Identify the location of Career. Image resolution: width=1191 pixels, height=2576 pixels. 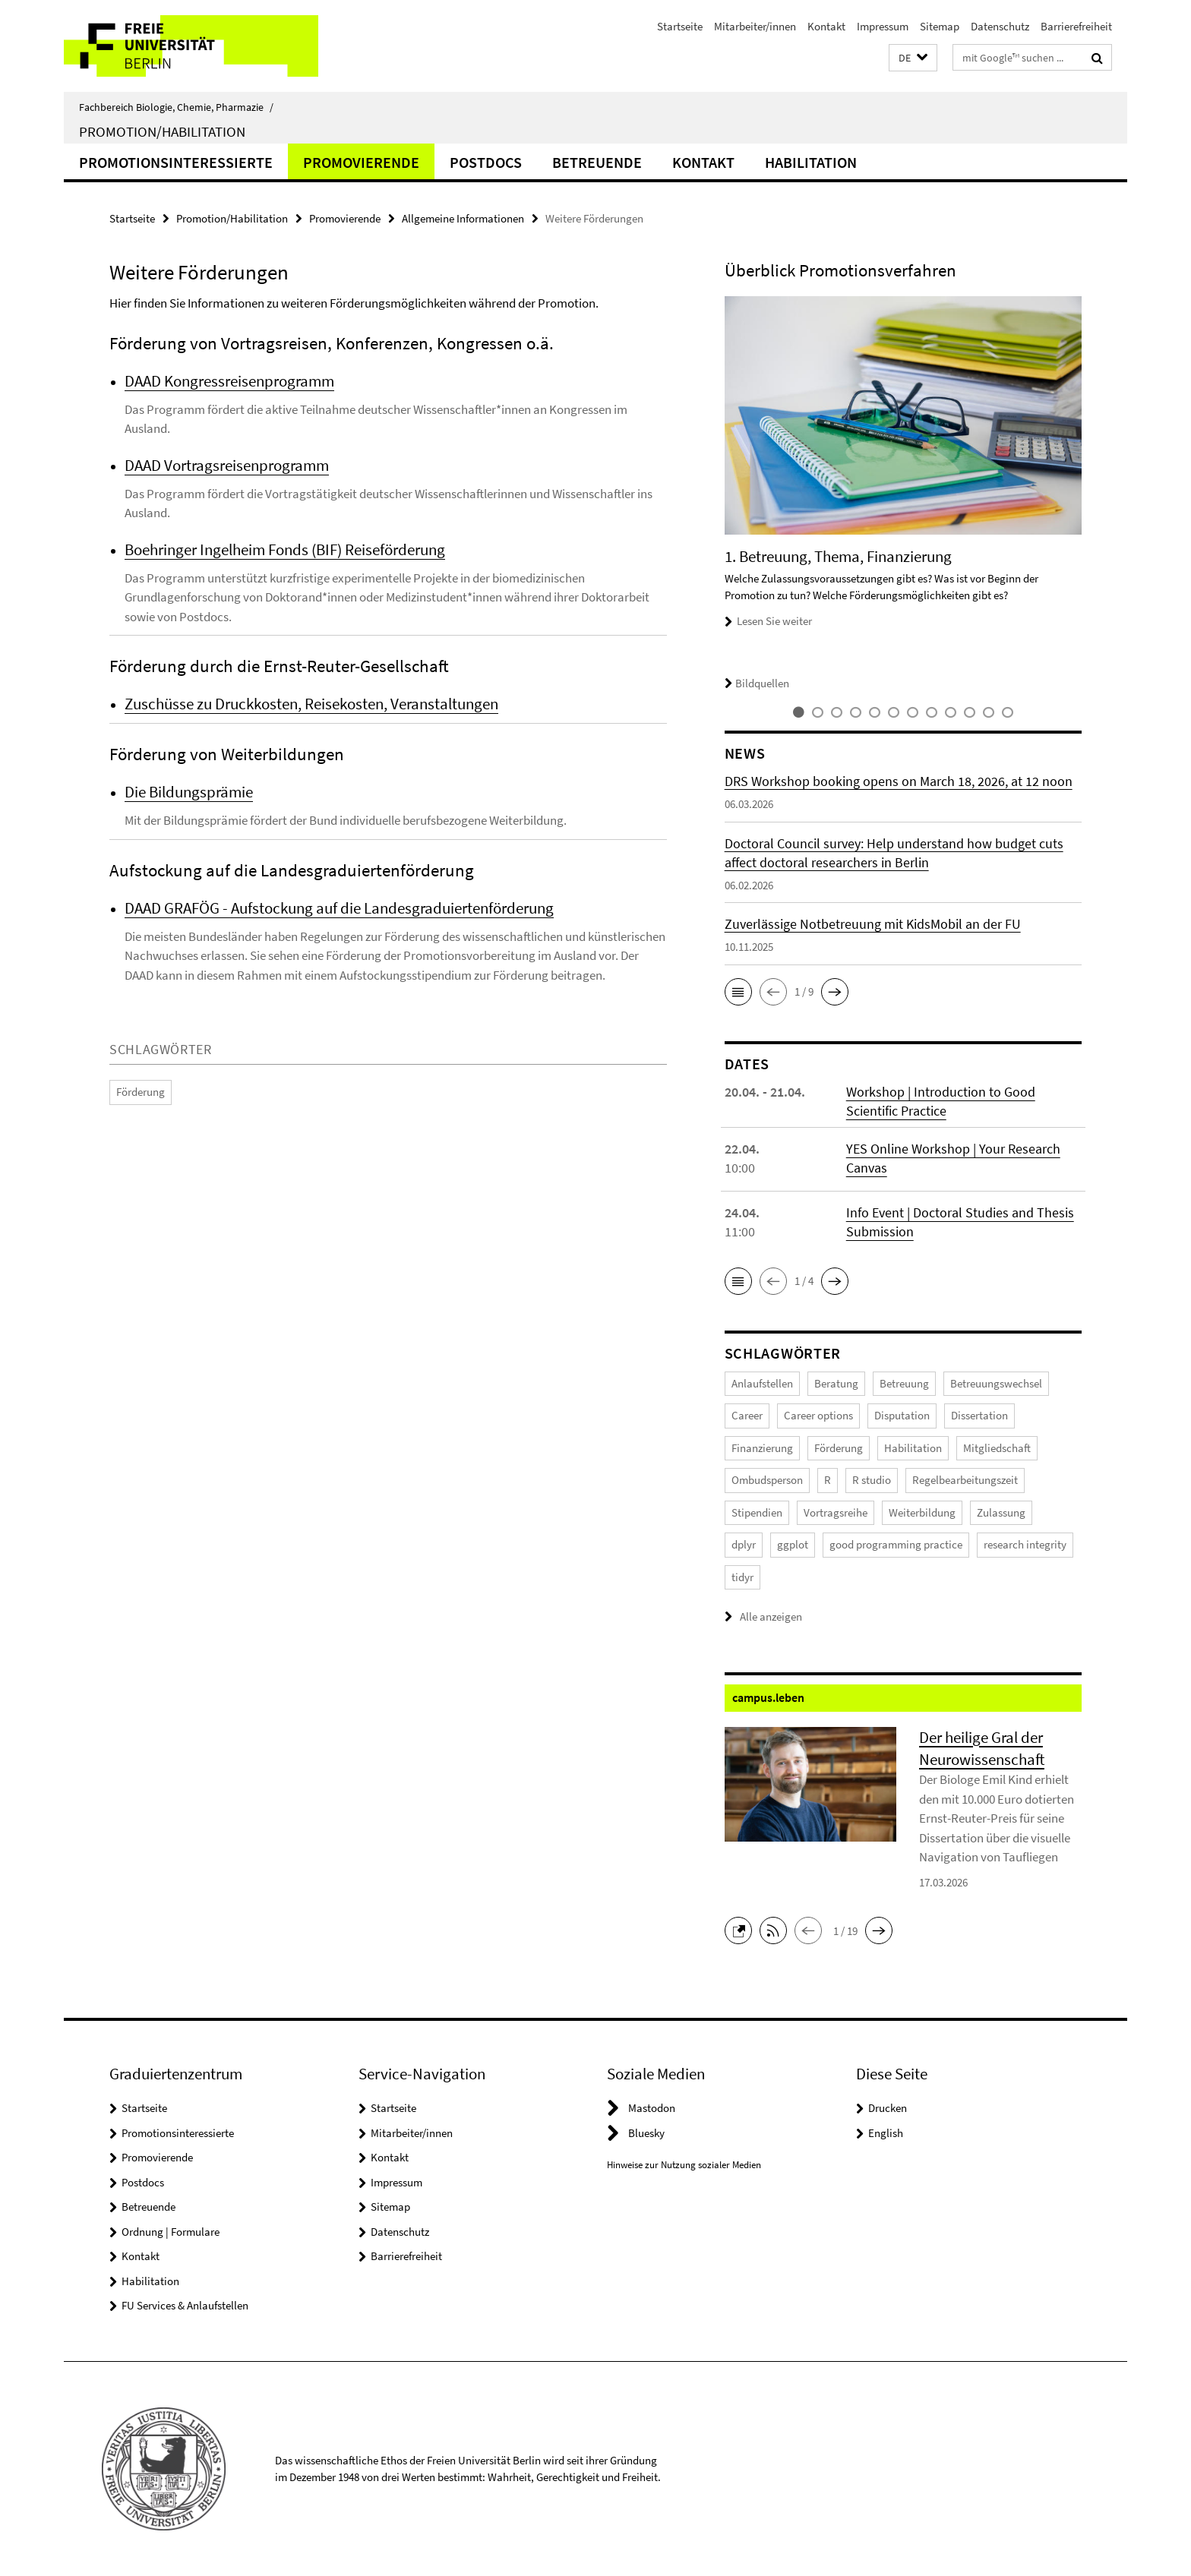
(747, 1415).